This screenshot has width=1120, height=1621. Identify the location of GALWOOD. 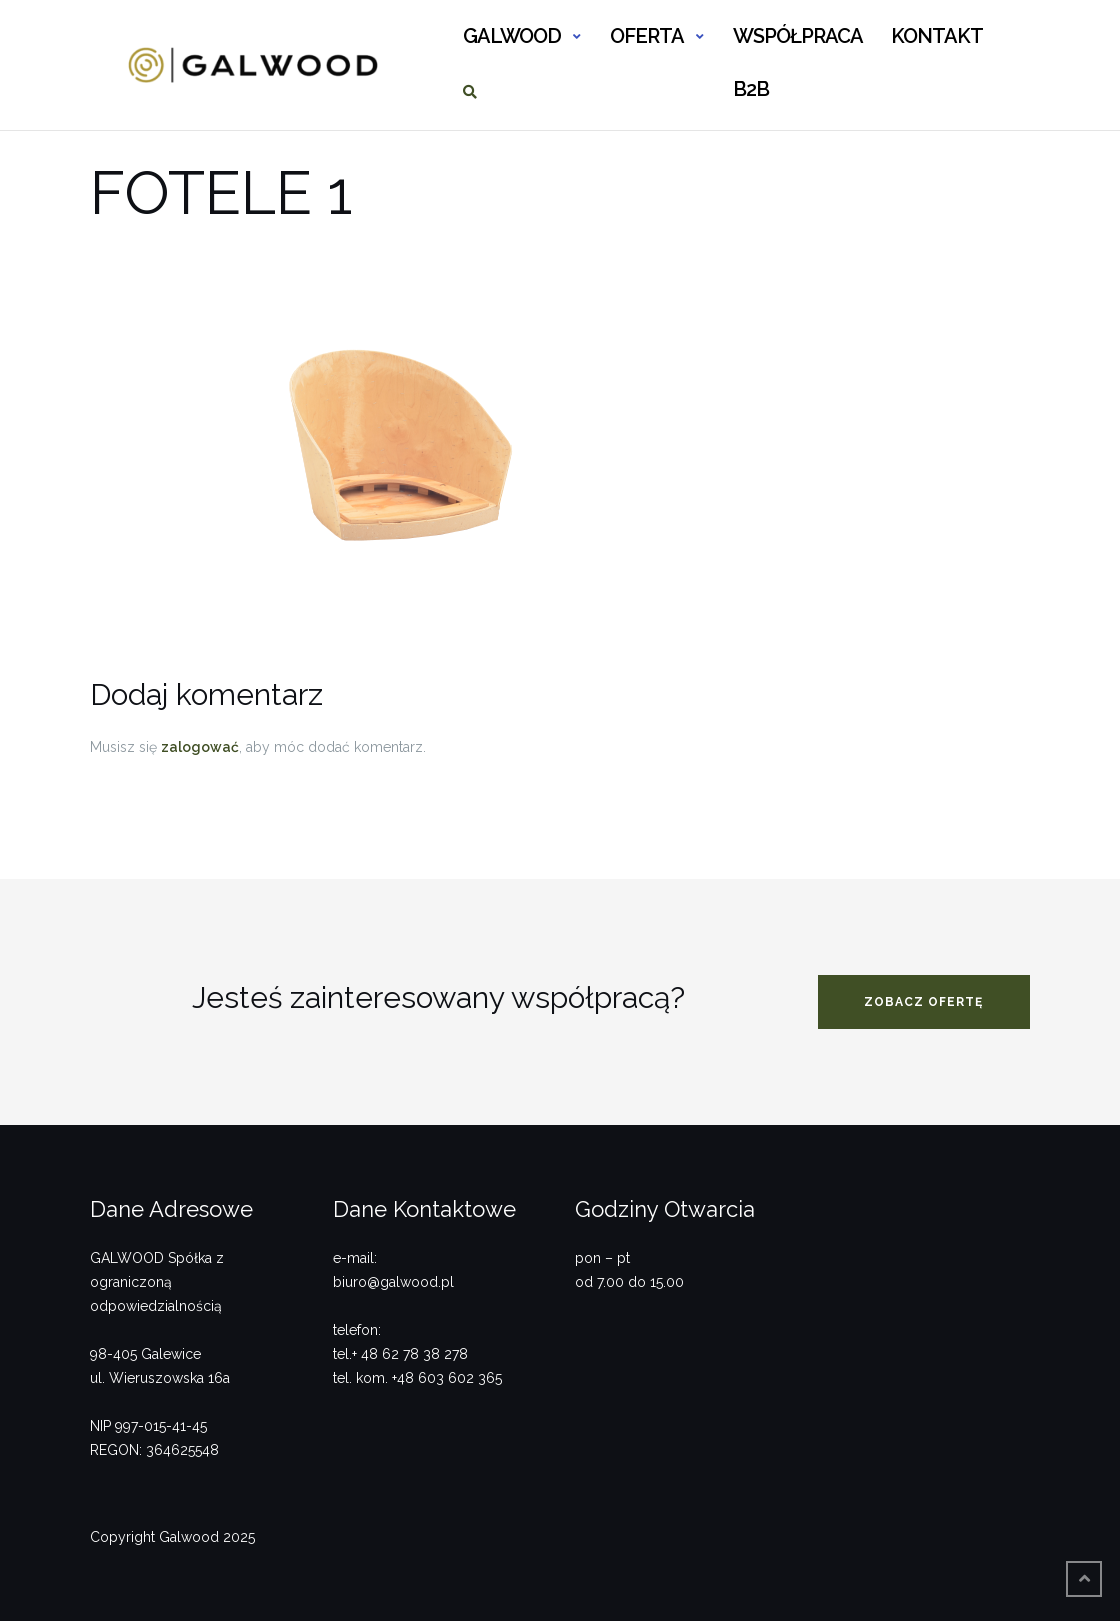
(512, 36).